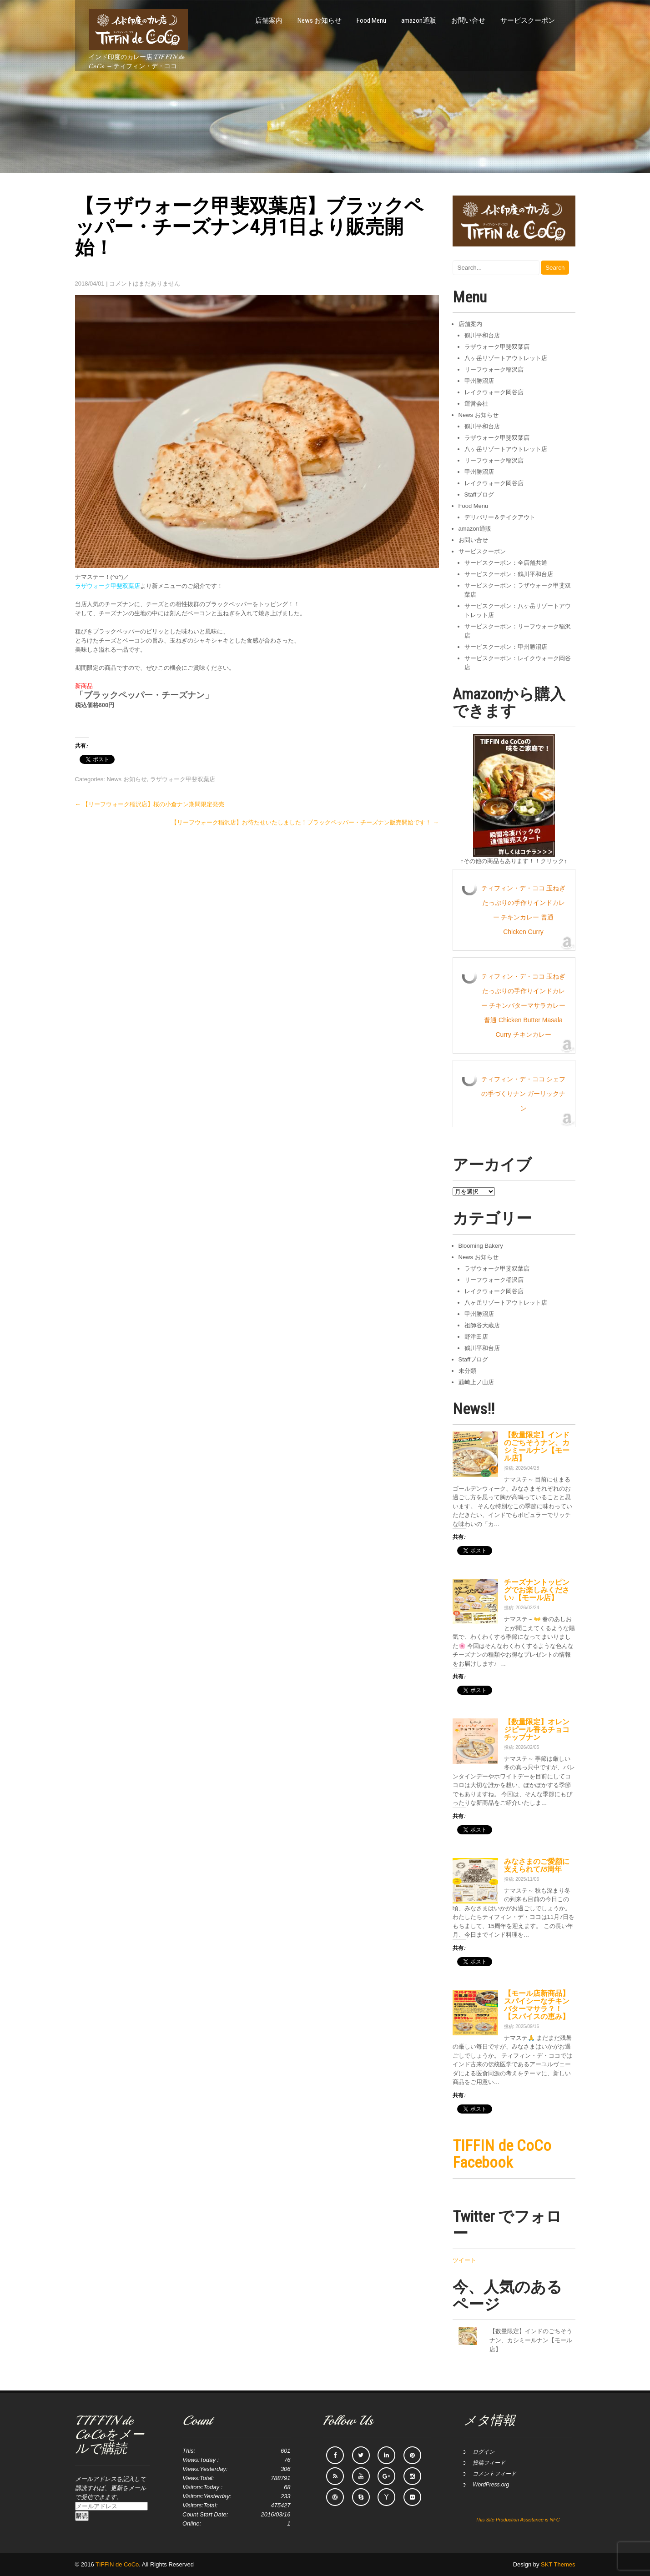 The height and width of the screenshot is (2576, 650). Describe the element at coordinates (523, 909) in the screenshot. I see `ティフィン・デ・ココ 玉ねぎたっぷりの手作りインドカレー チキンカレー 普通 Chicken Curry` at that location.